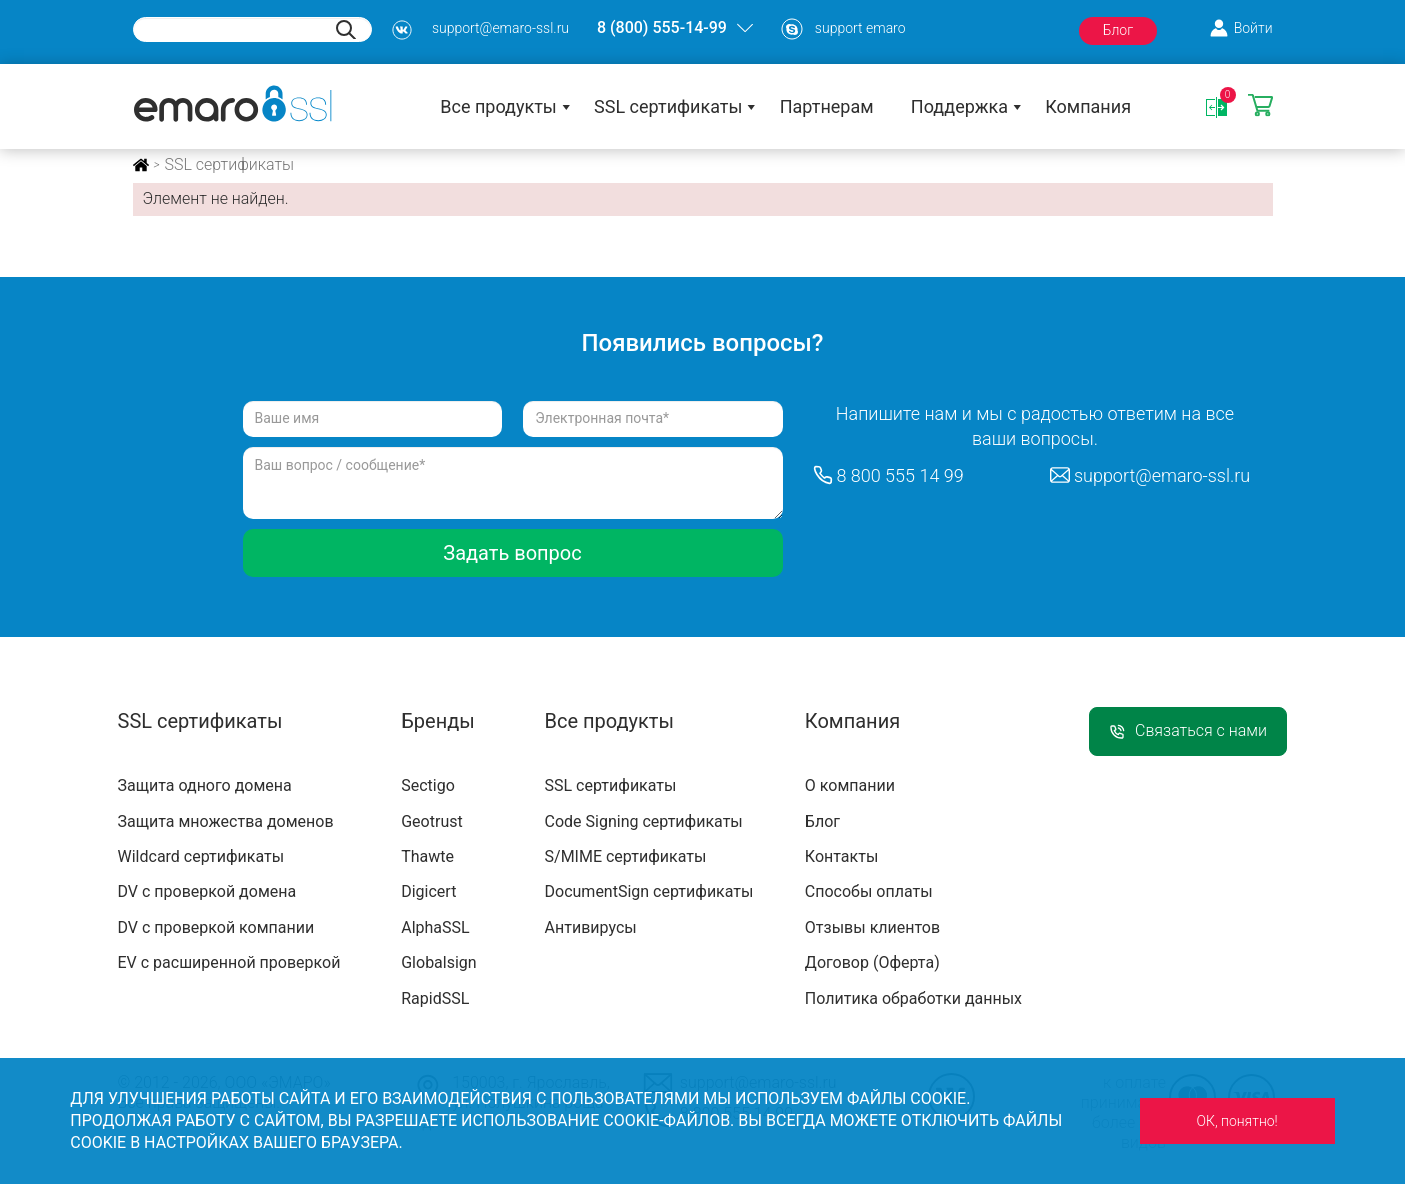 The width and height of the screenshot is (1405, 1184). Describe the element at coordinates (438, 962) in the screenshot. I see `Globalsign` at that location.